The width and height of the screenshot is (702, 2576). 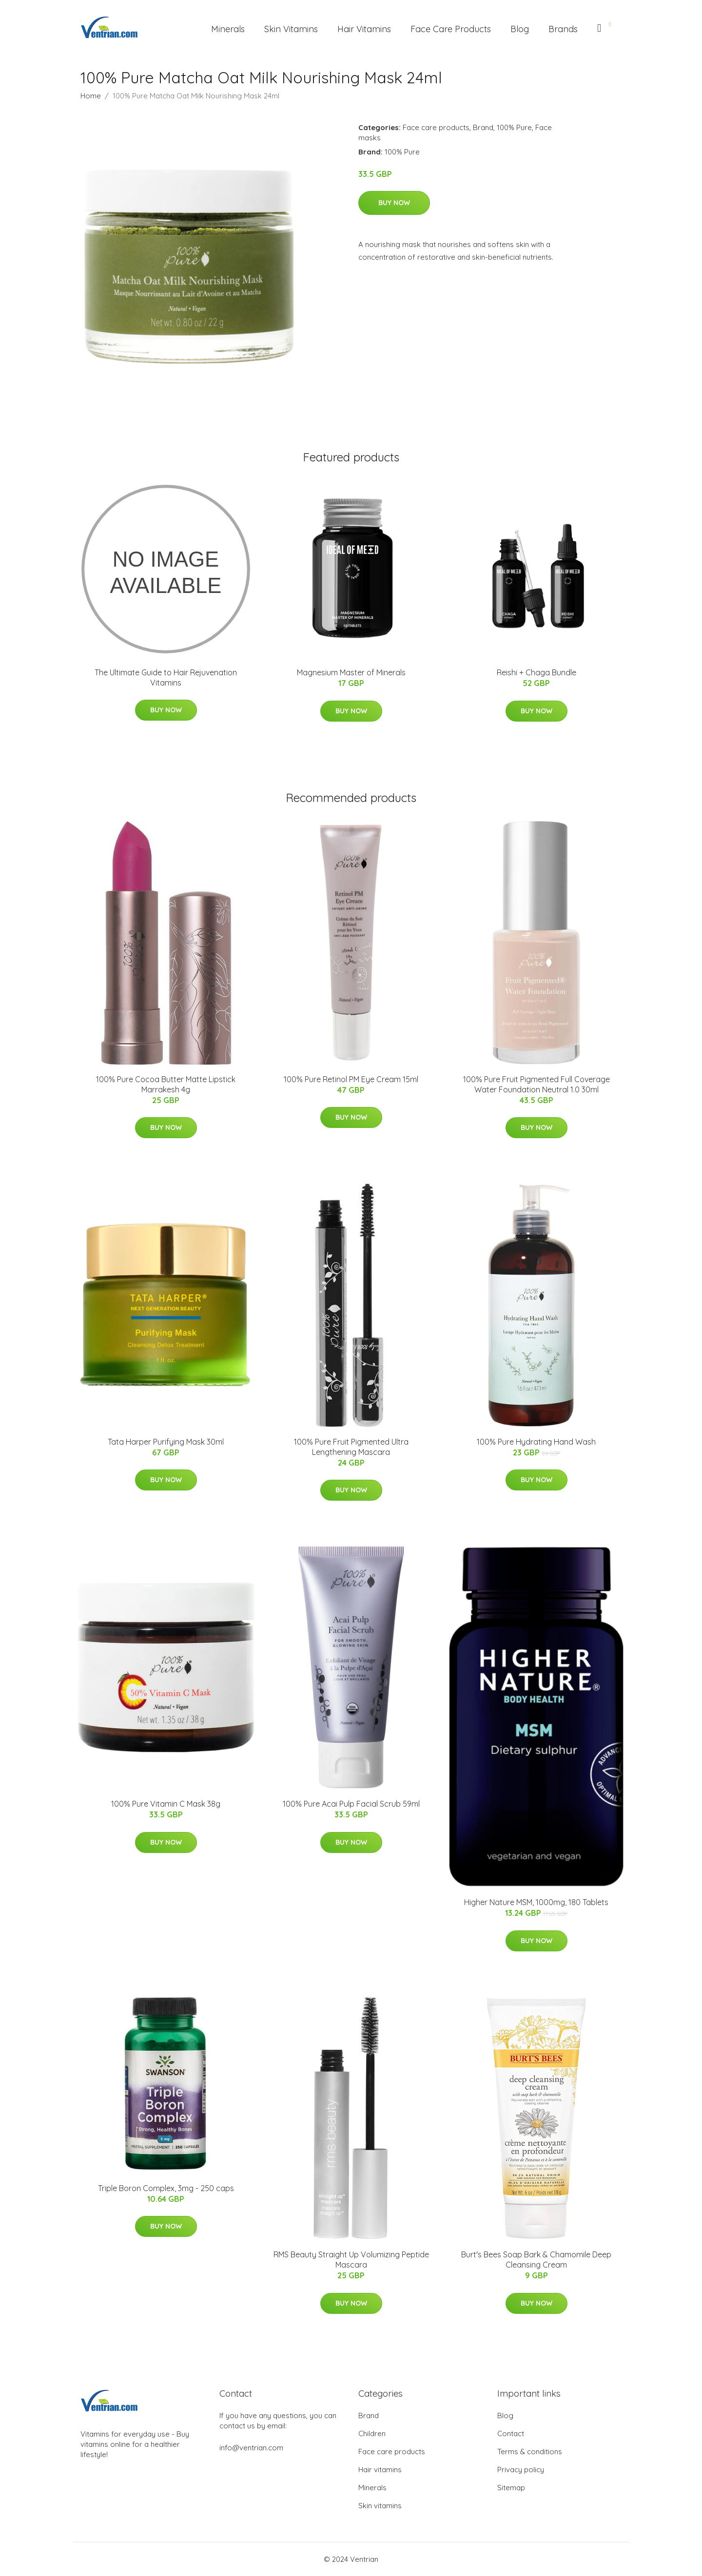 I want to click on 100% Pure Hydrating Hand Wash, so click(x=536, y=1442).